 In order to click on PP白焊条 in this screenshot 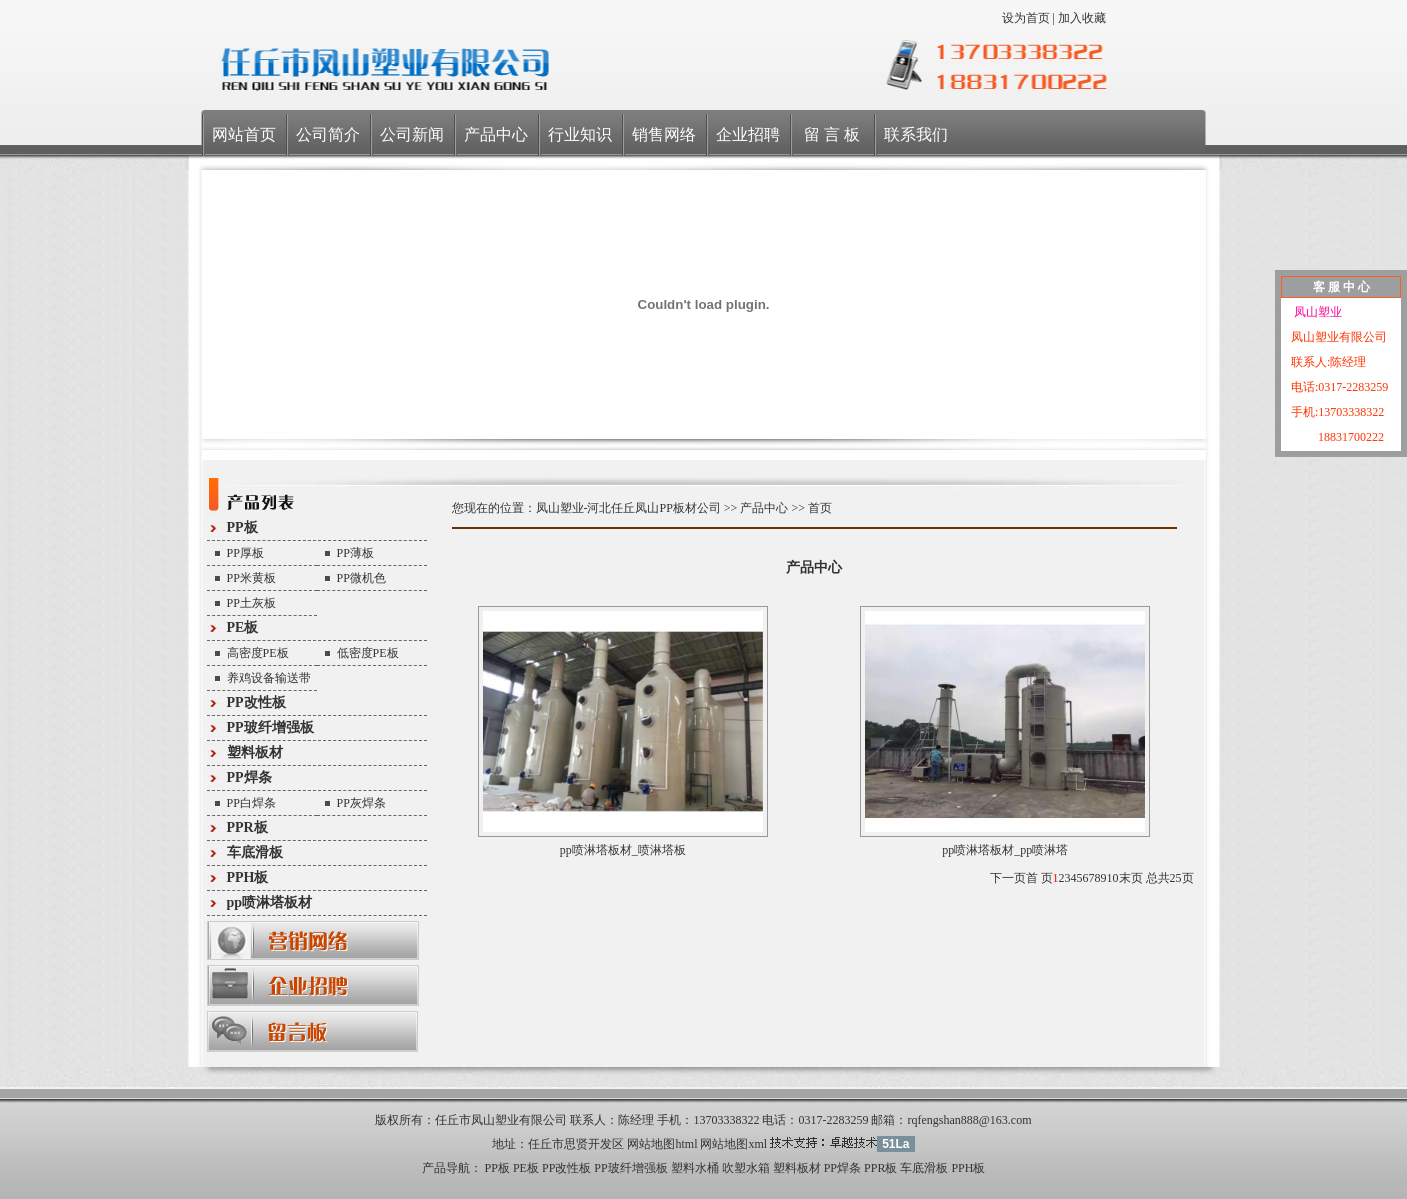, I will do `click(251, 803)`.